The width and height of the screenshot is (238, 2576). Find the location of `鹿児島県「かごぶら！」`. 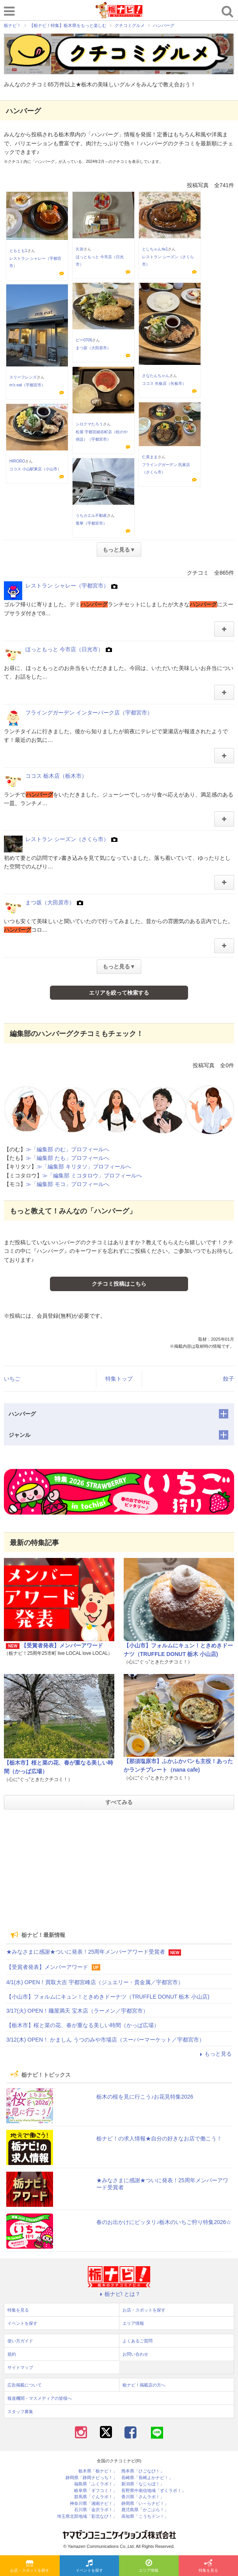

鹿児島県「かごぶら！」 is located at coordinates (145, 2510).